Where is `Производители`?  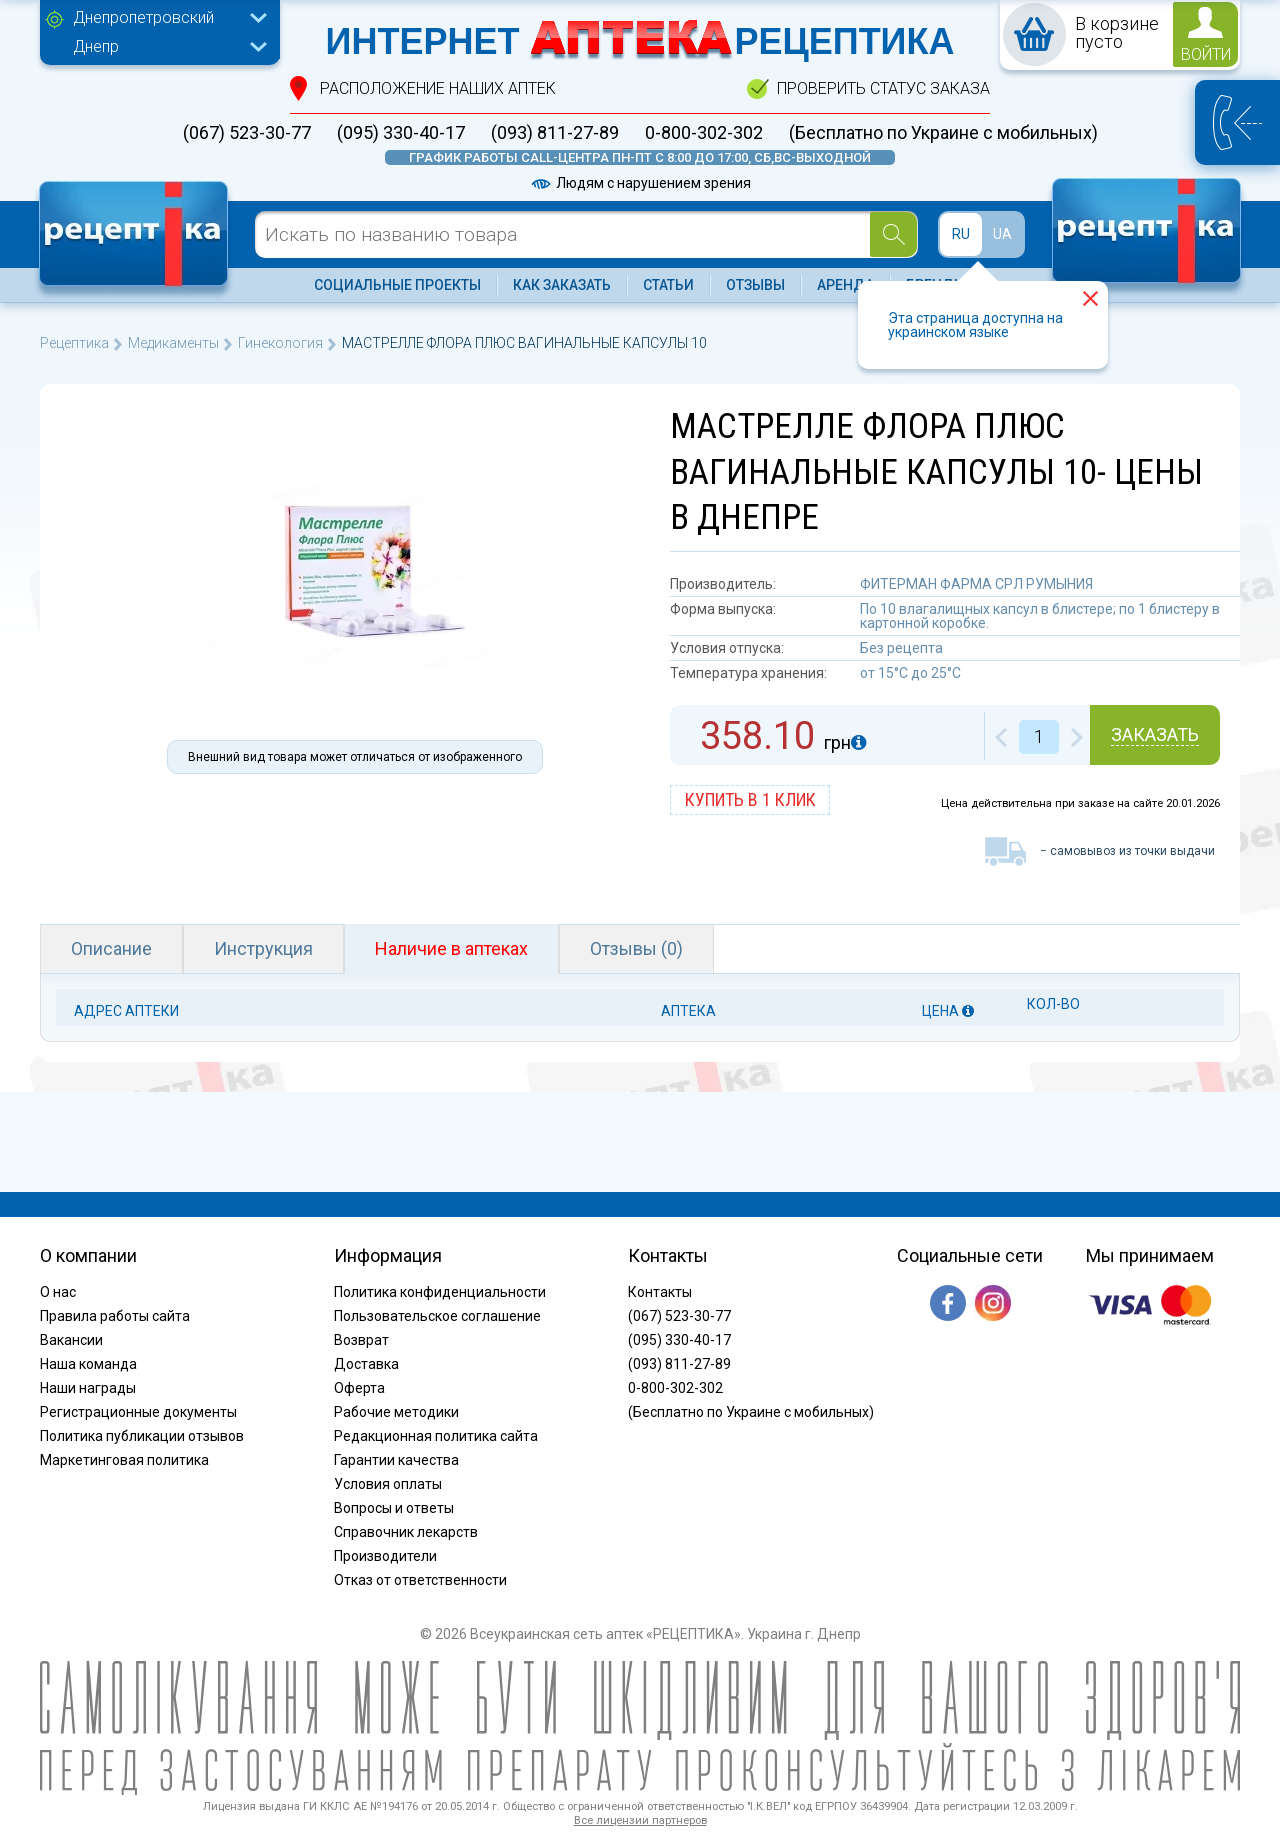 Производители is located at coordinates (385, 1556).